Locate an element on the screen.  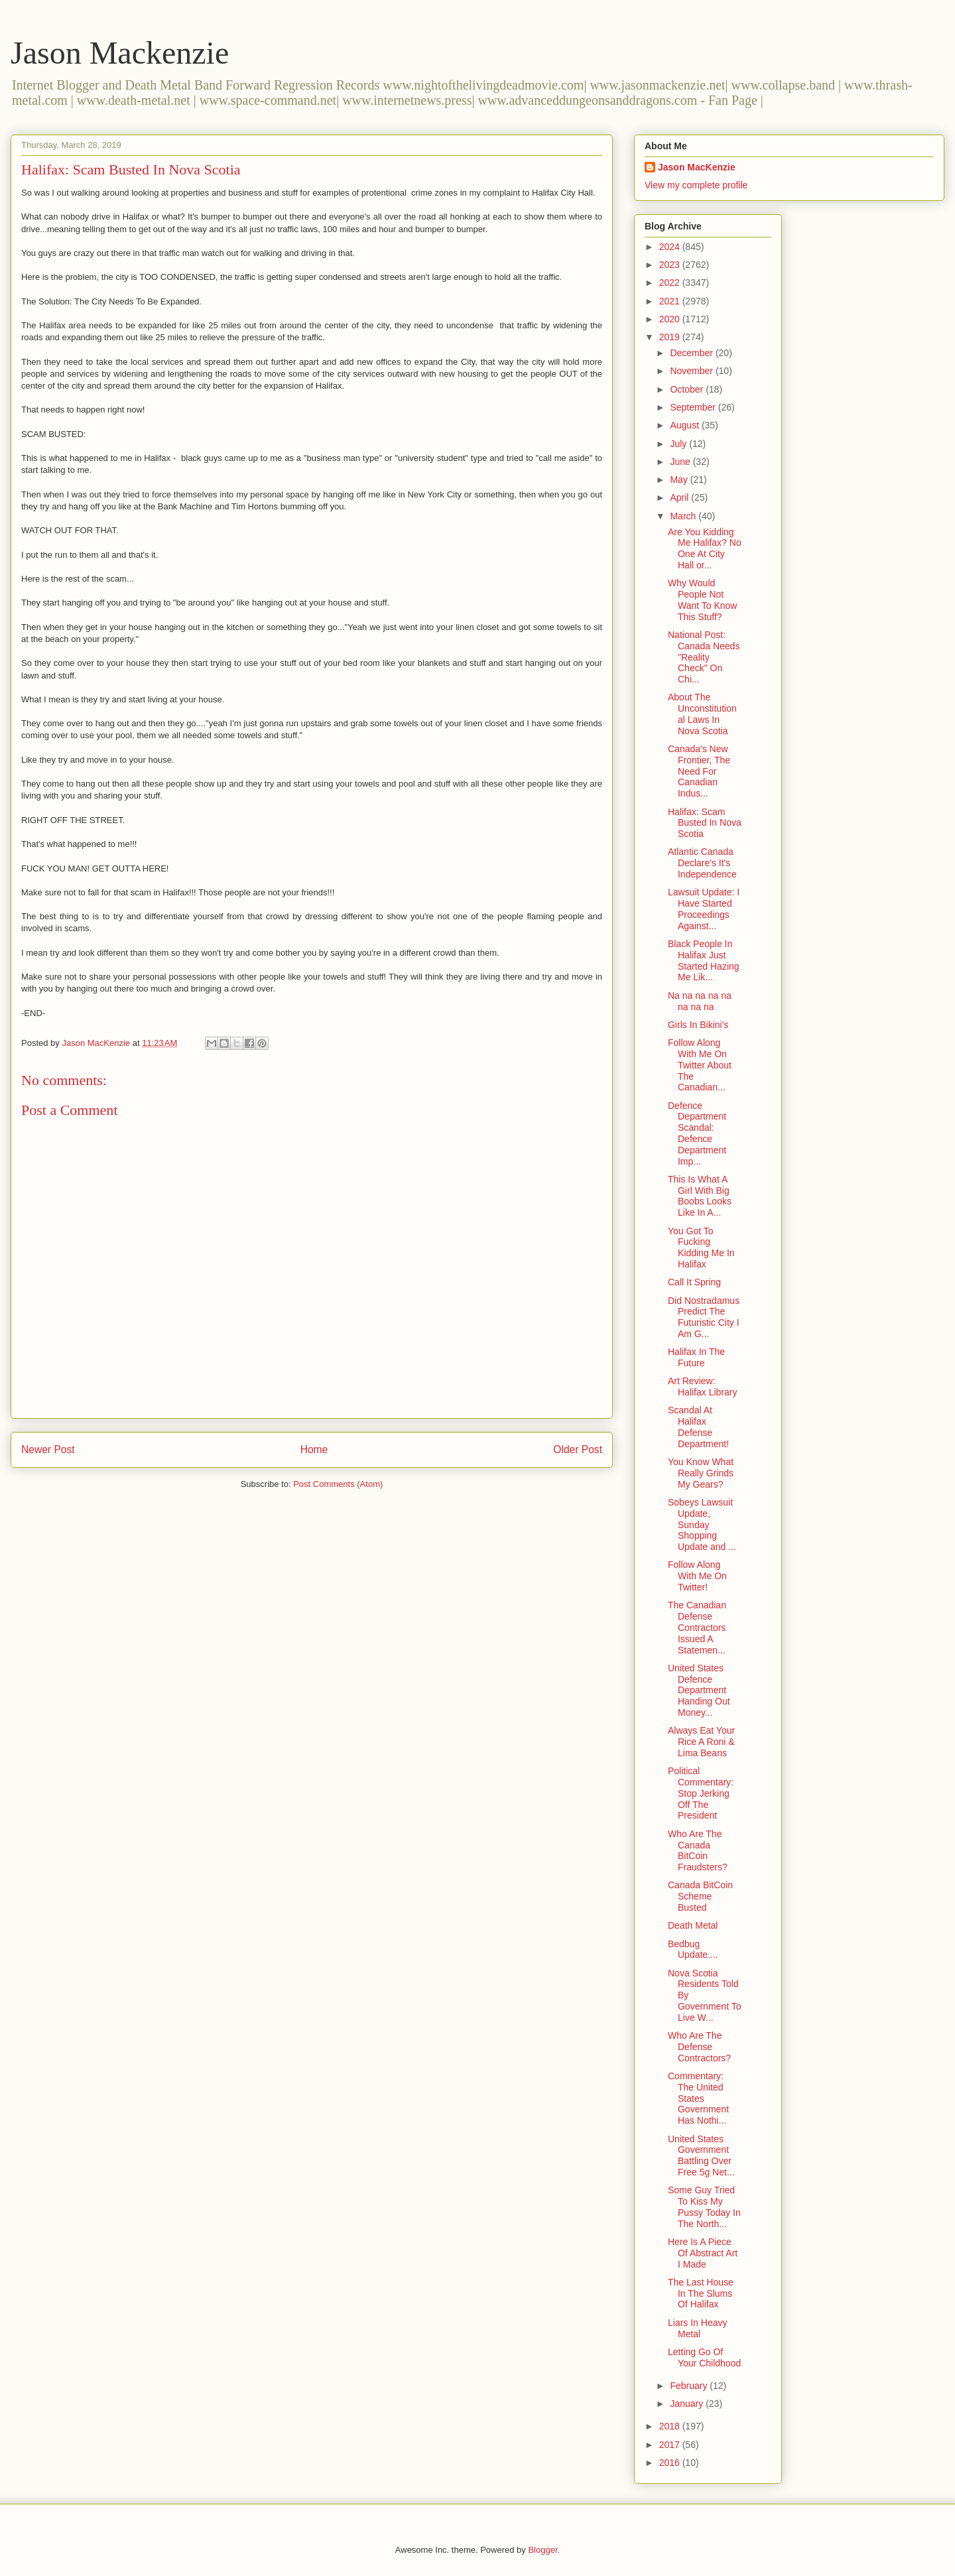
Home is located at coordinates (314, 1449).